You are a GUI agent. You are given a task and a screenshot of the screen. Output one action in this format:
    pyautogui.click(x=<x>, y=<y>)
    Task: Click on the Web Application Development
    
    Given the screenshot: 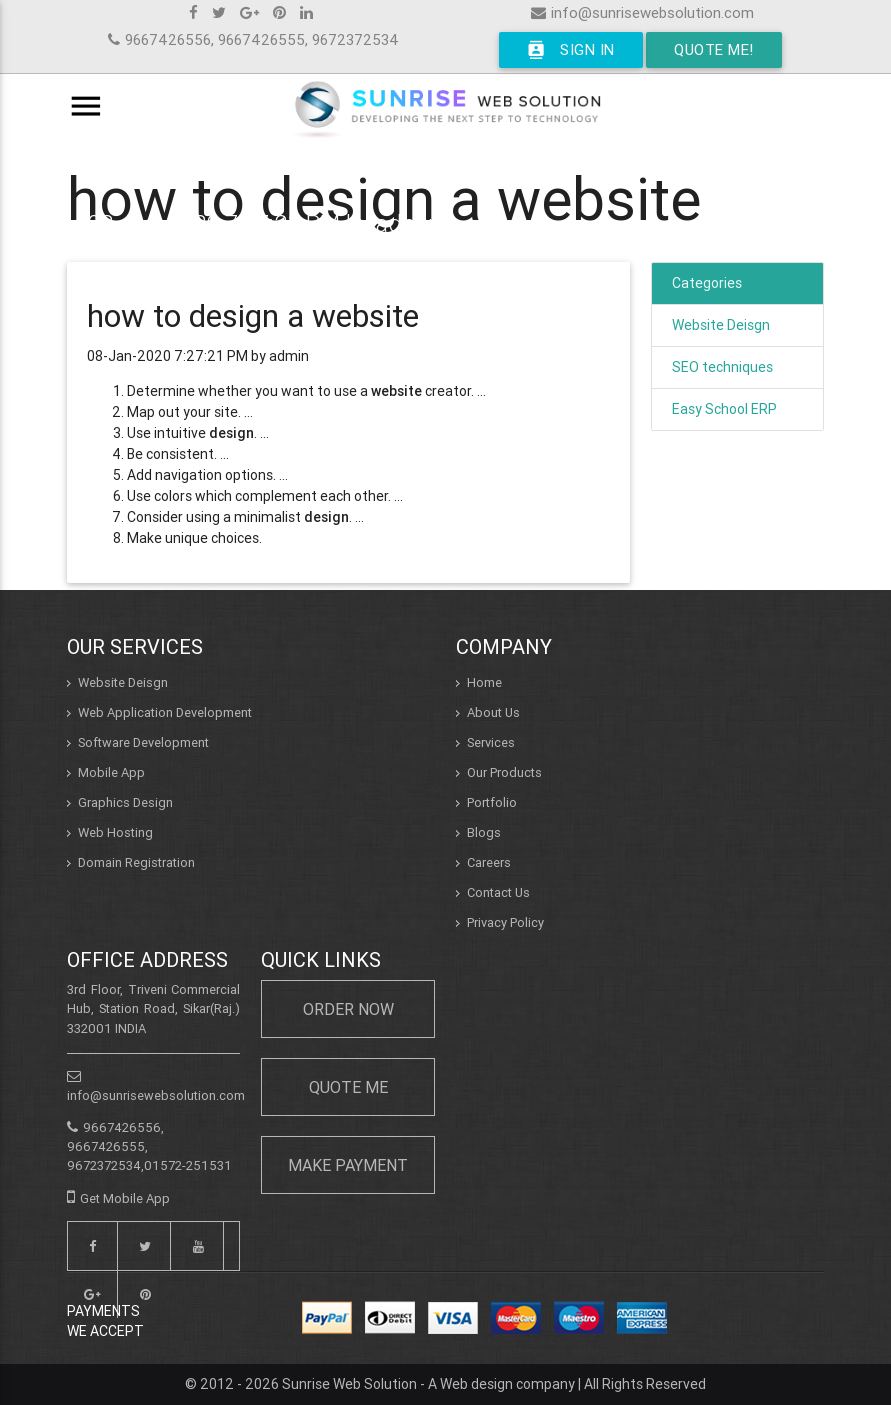 What is the action you would take?
    pyautogui.click(x=165, y=712)
    